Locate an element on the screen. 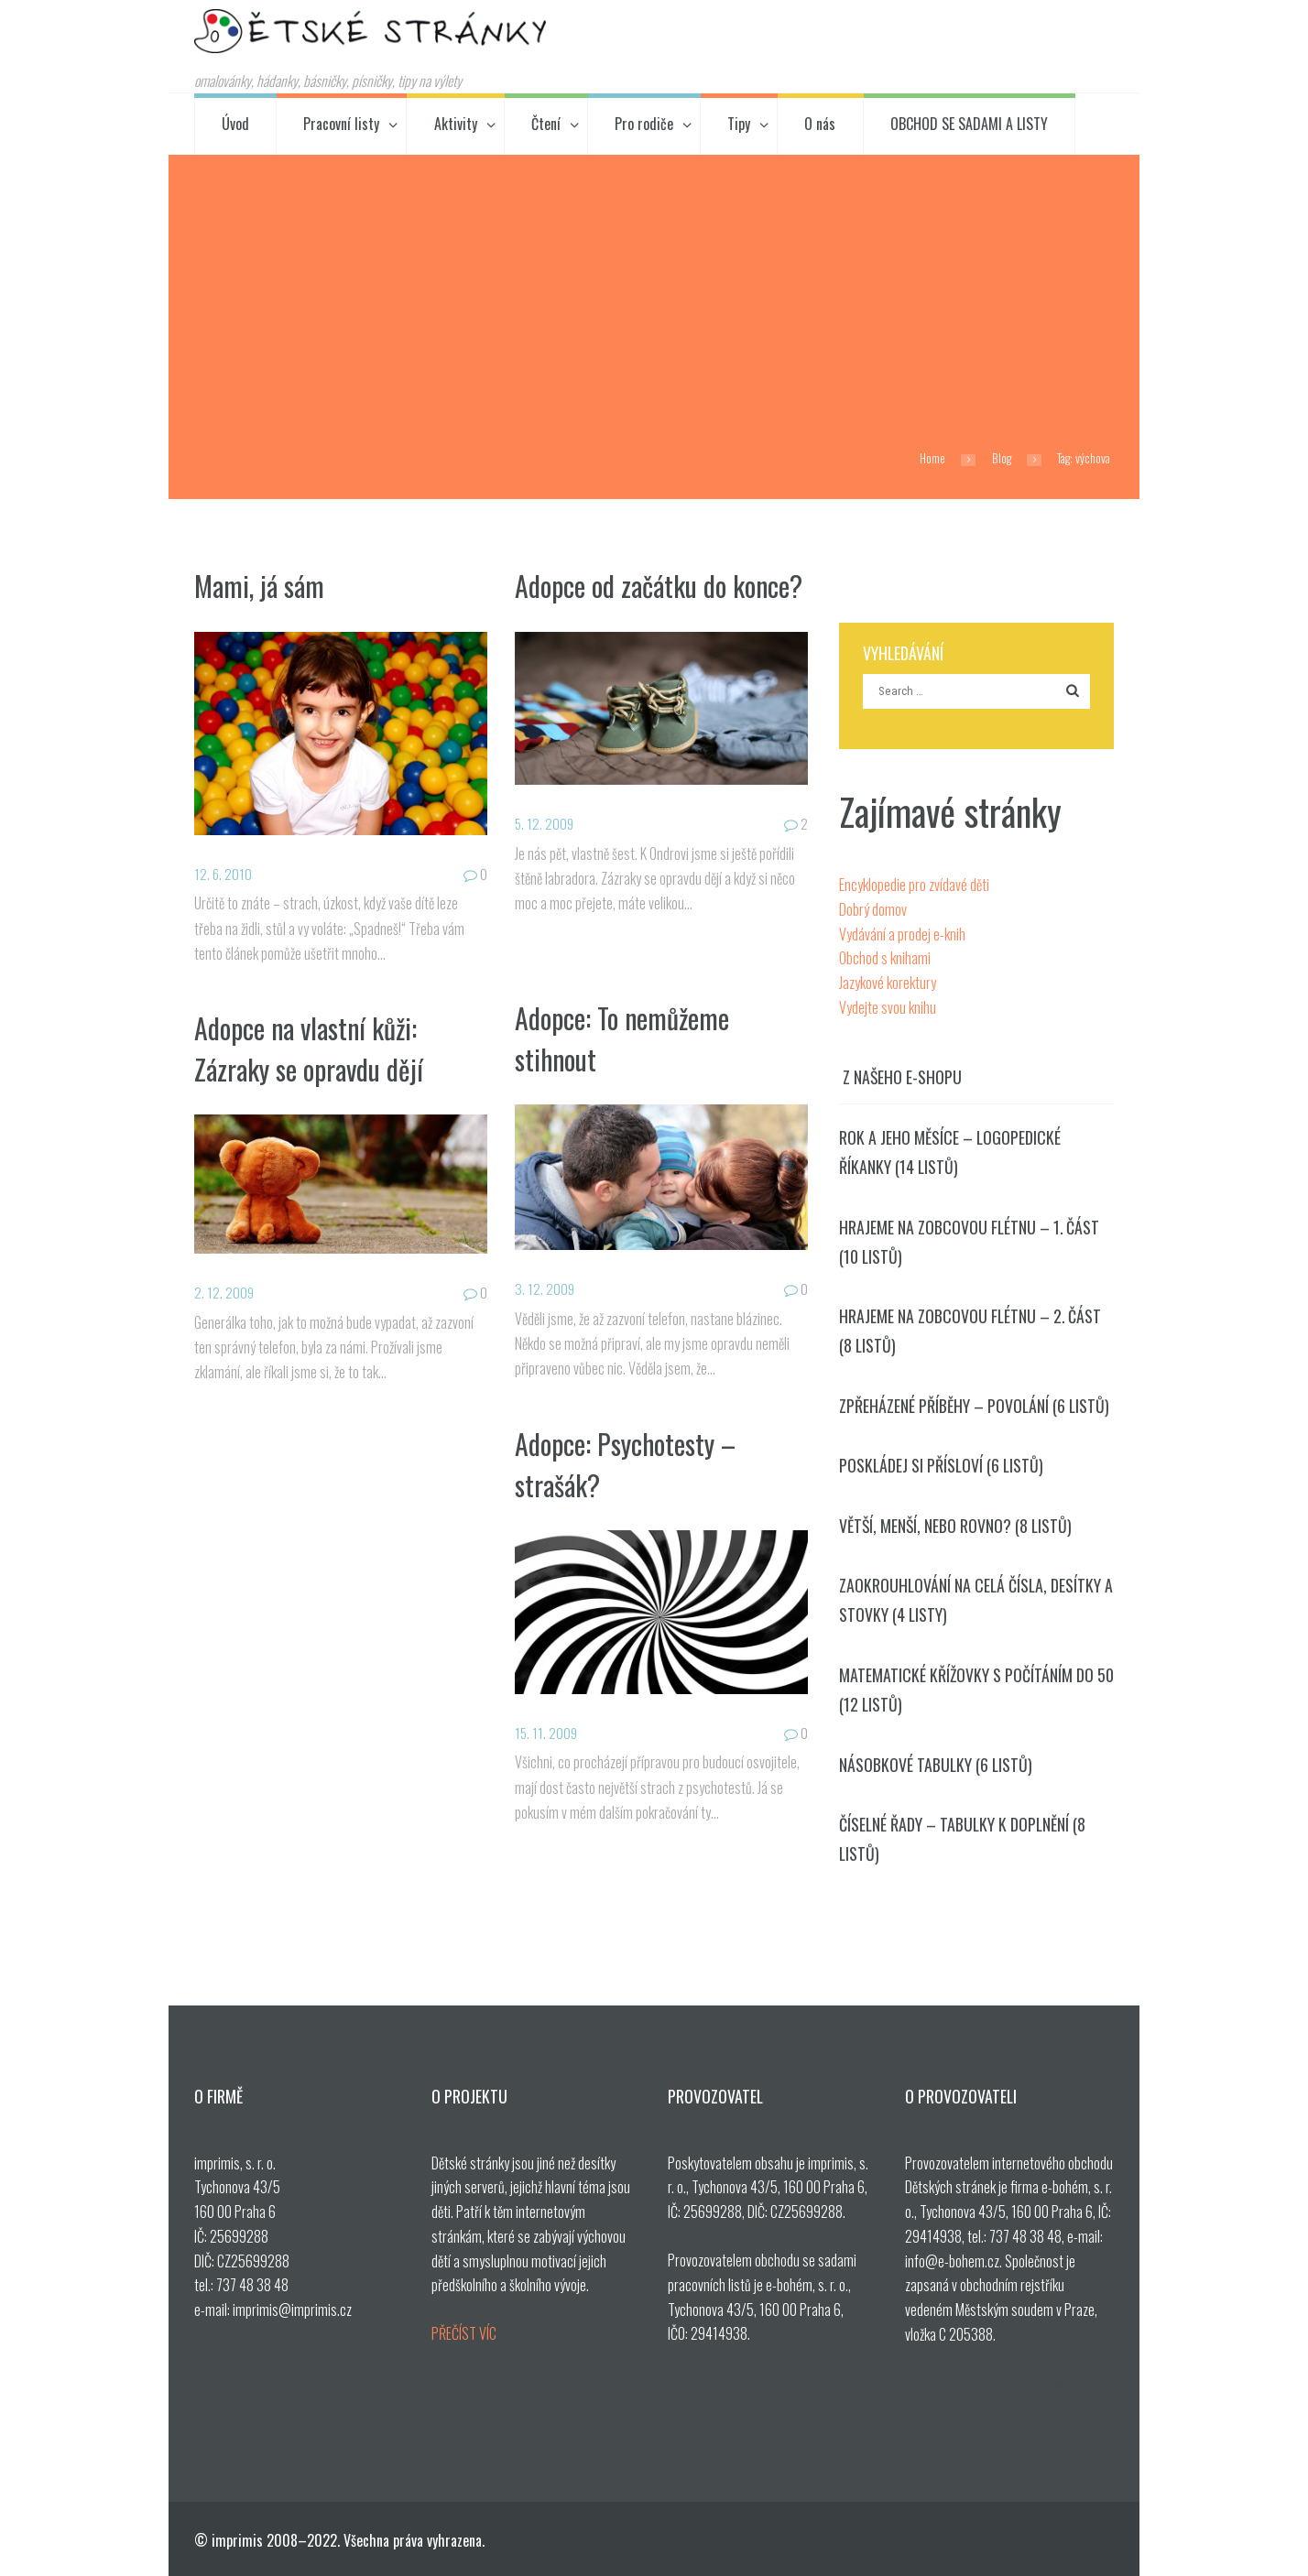 The width and height of the screenshot is (1308, 2576). Hrajeme na zobcovou flétnu – 2. část (8 listů) is located at coordinates (970, 1330).